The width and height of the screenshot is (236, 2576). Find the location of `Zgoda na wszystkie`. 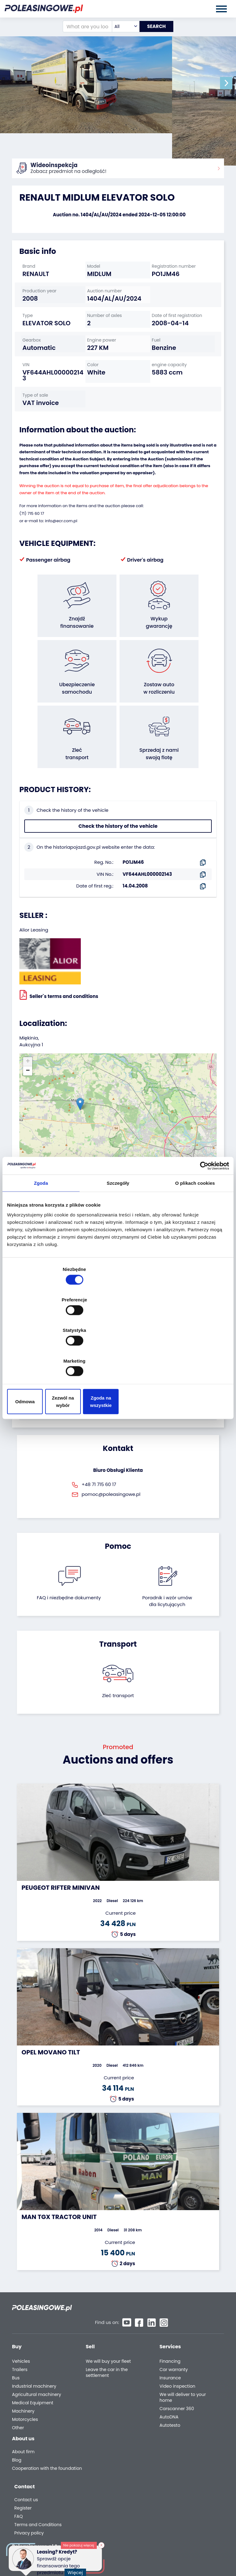

Zgoda na wszystkie is located at coordinates (192, 1355).